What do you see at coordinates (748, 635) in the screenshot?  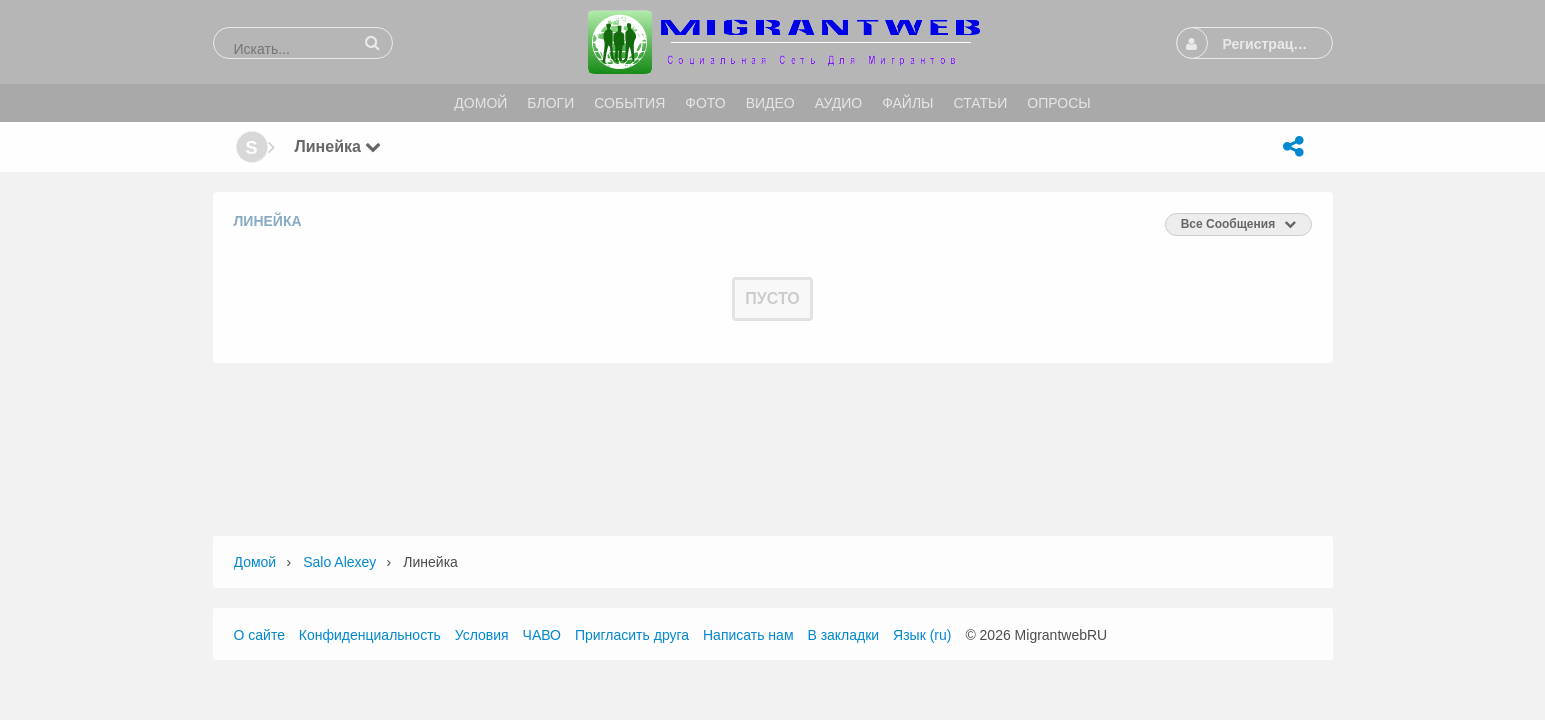 I see `Написать нам` at bounding box center [748, 635].